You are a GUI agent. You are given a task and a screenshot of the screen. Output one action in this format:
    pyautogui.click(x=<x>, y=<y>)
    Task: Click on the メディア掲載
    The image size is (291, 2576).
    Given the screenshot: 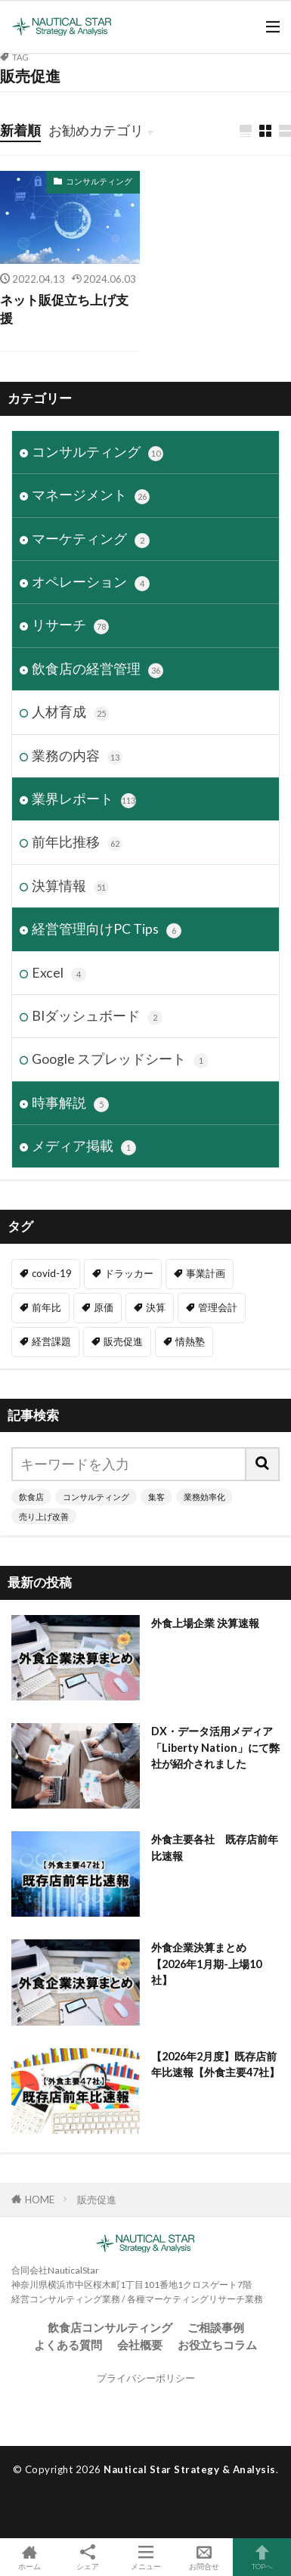 What is the action you would take?
    pyautogui.click(x=84, y=1146)
    